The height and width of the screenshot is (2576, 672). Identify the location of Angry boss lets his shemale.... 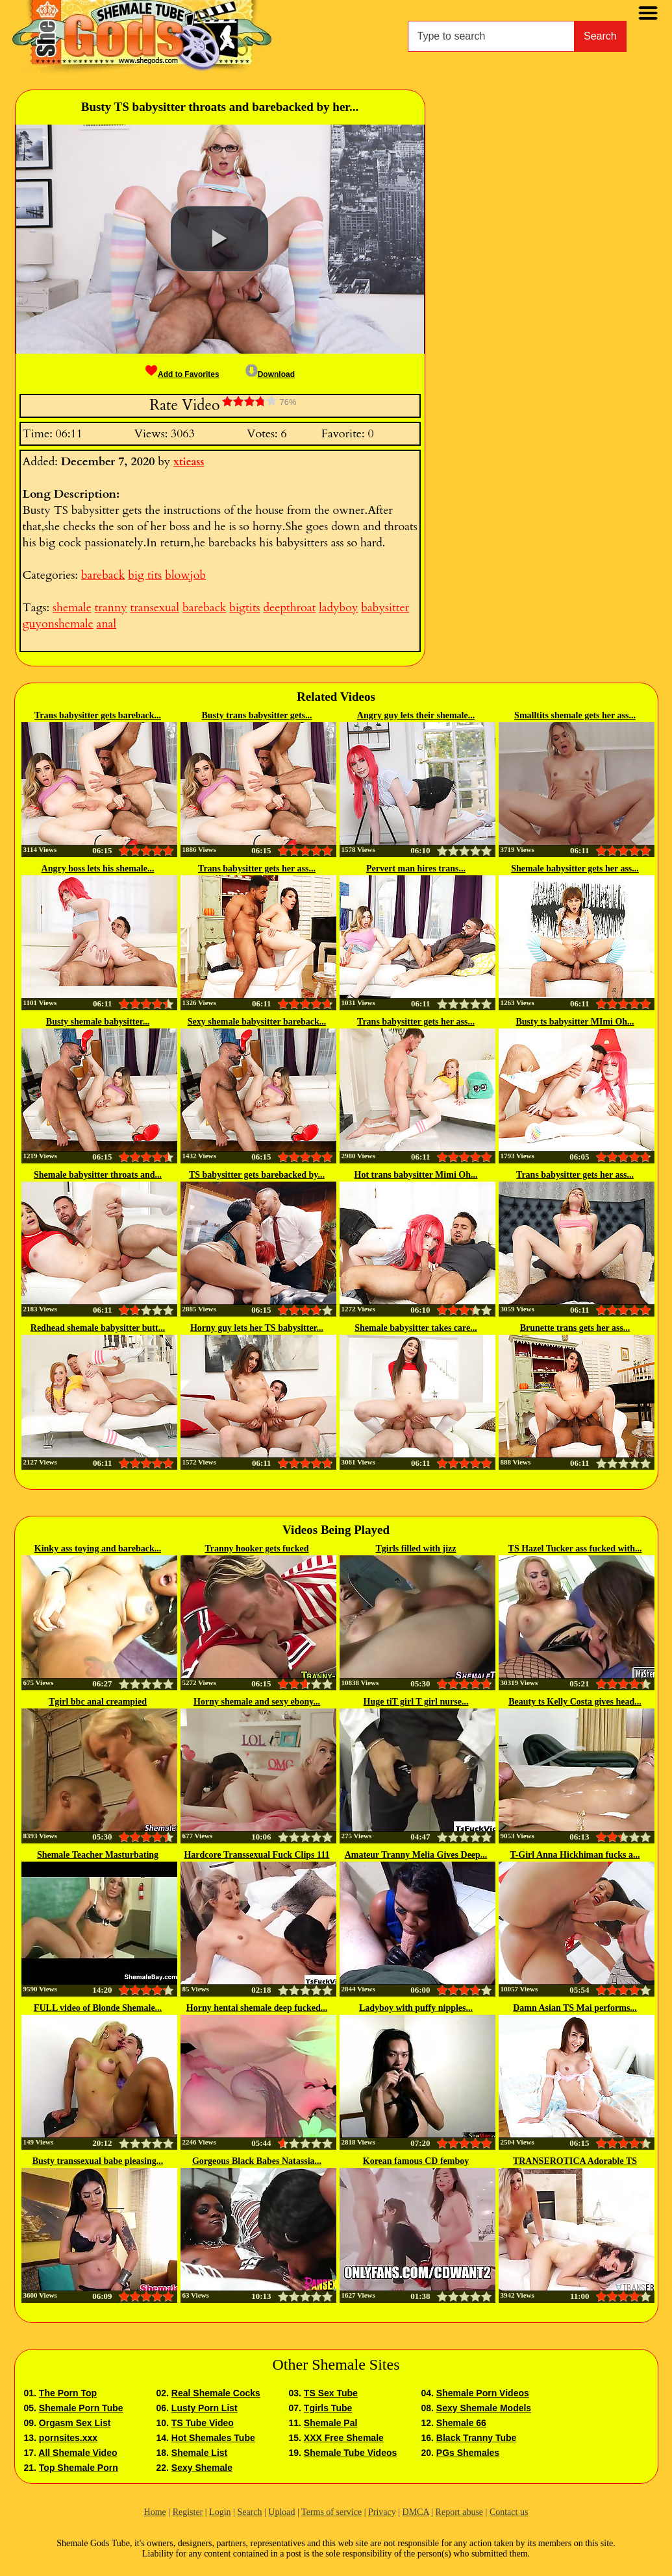
(98, 868).